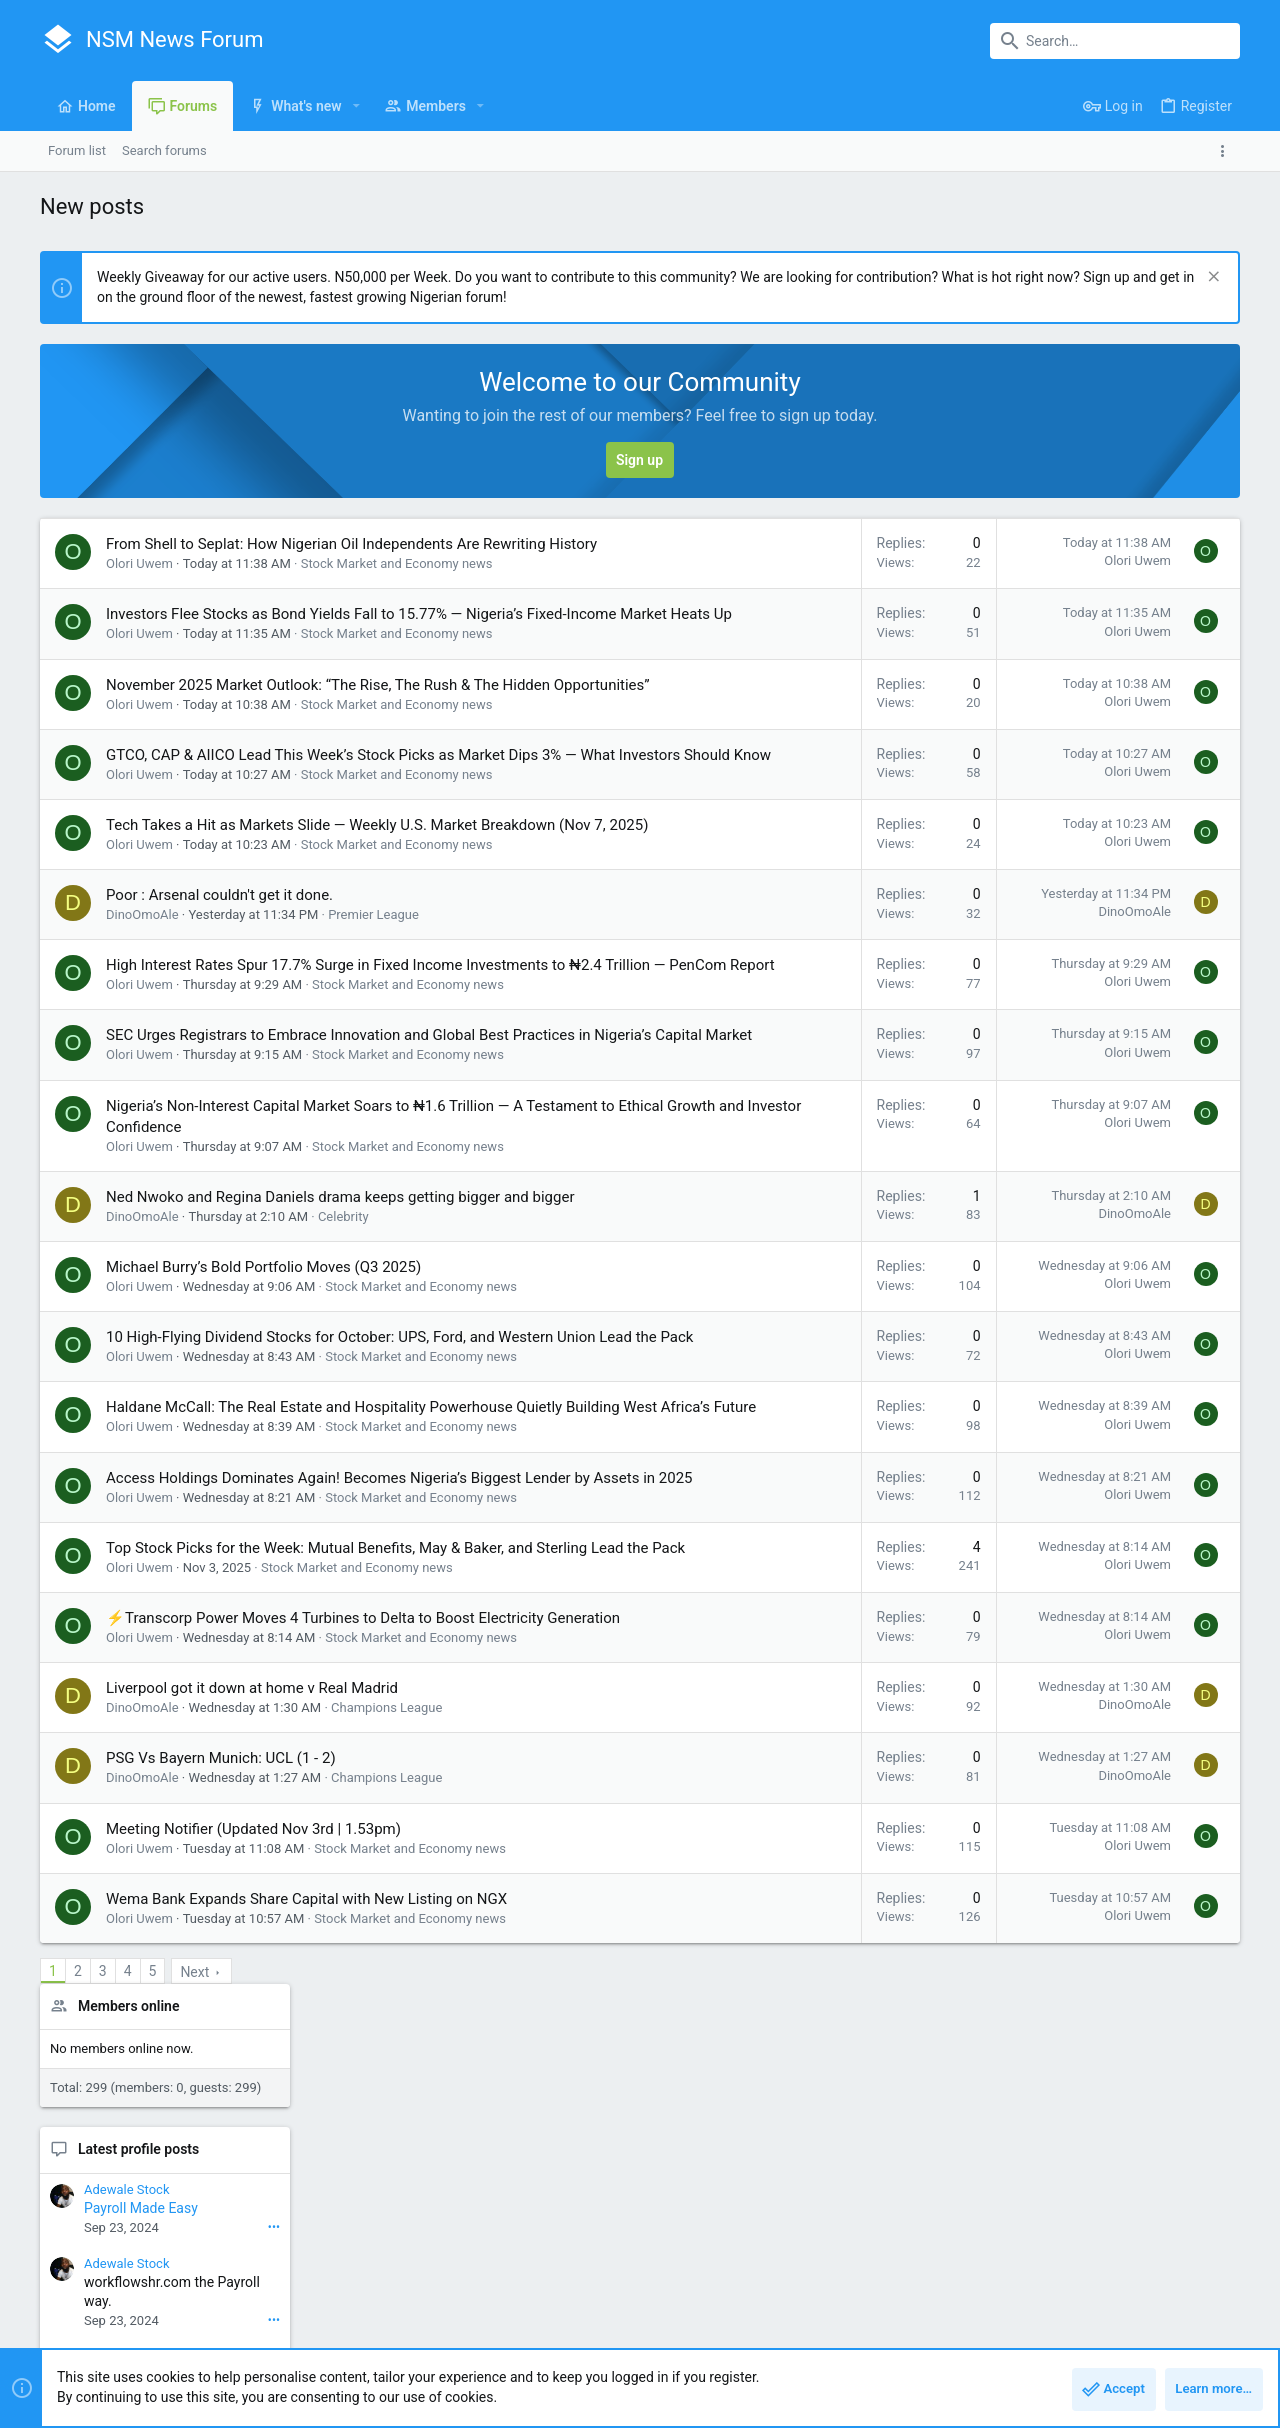  What do you see at coordinates (253, 2081) in the screenshot?
I see `Meeting Notifier (Updated Nov 3rd | 1.53pm)` at bounding box center [253, 2081].